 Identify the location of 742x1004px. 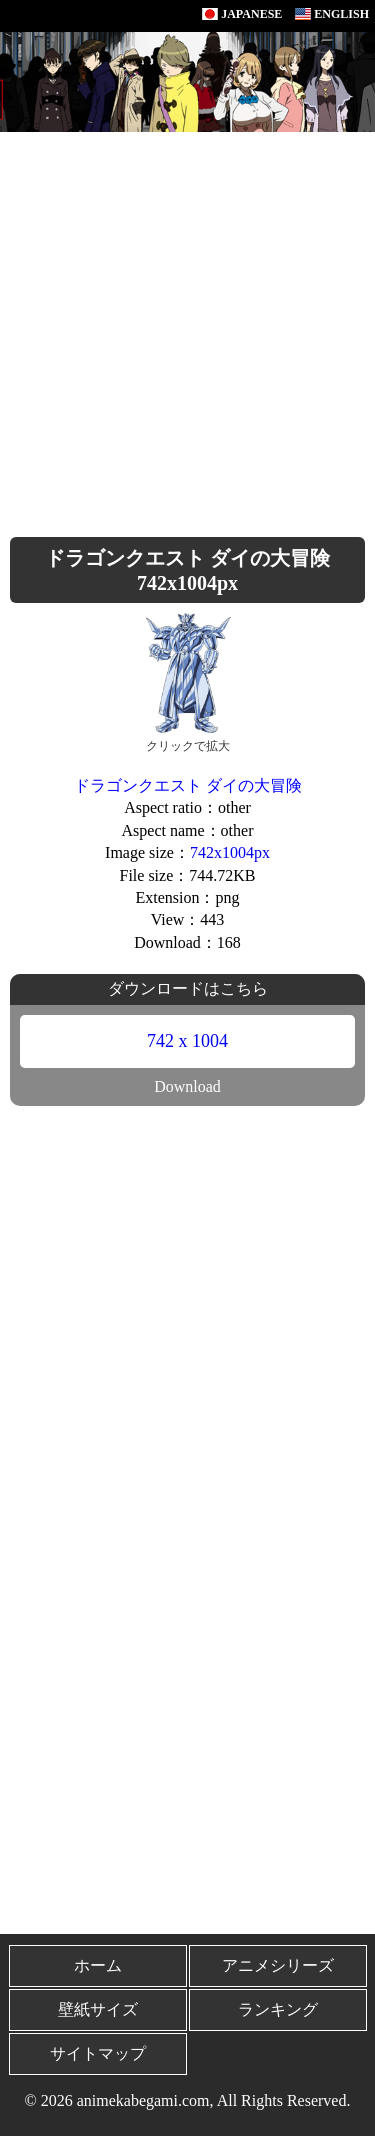
(230, 852).